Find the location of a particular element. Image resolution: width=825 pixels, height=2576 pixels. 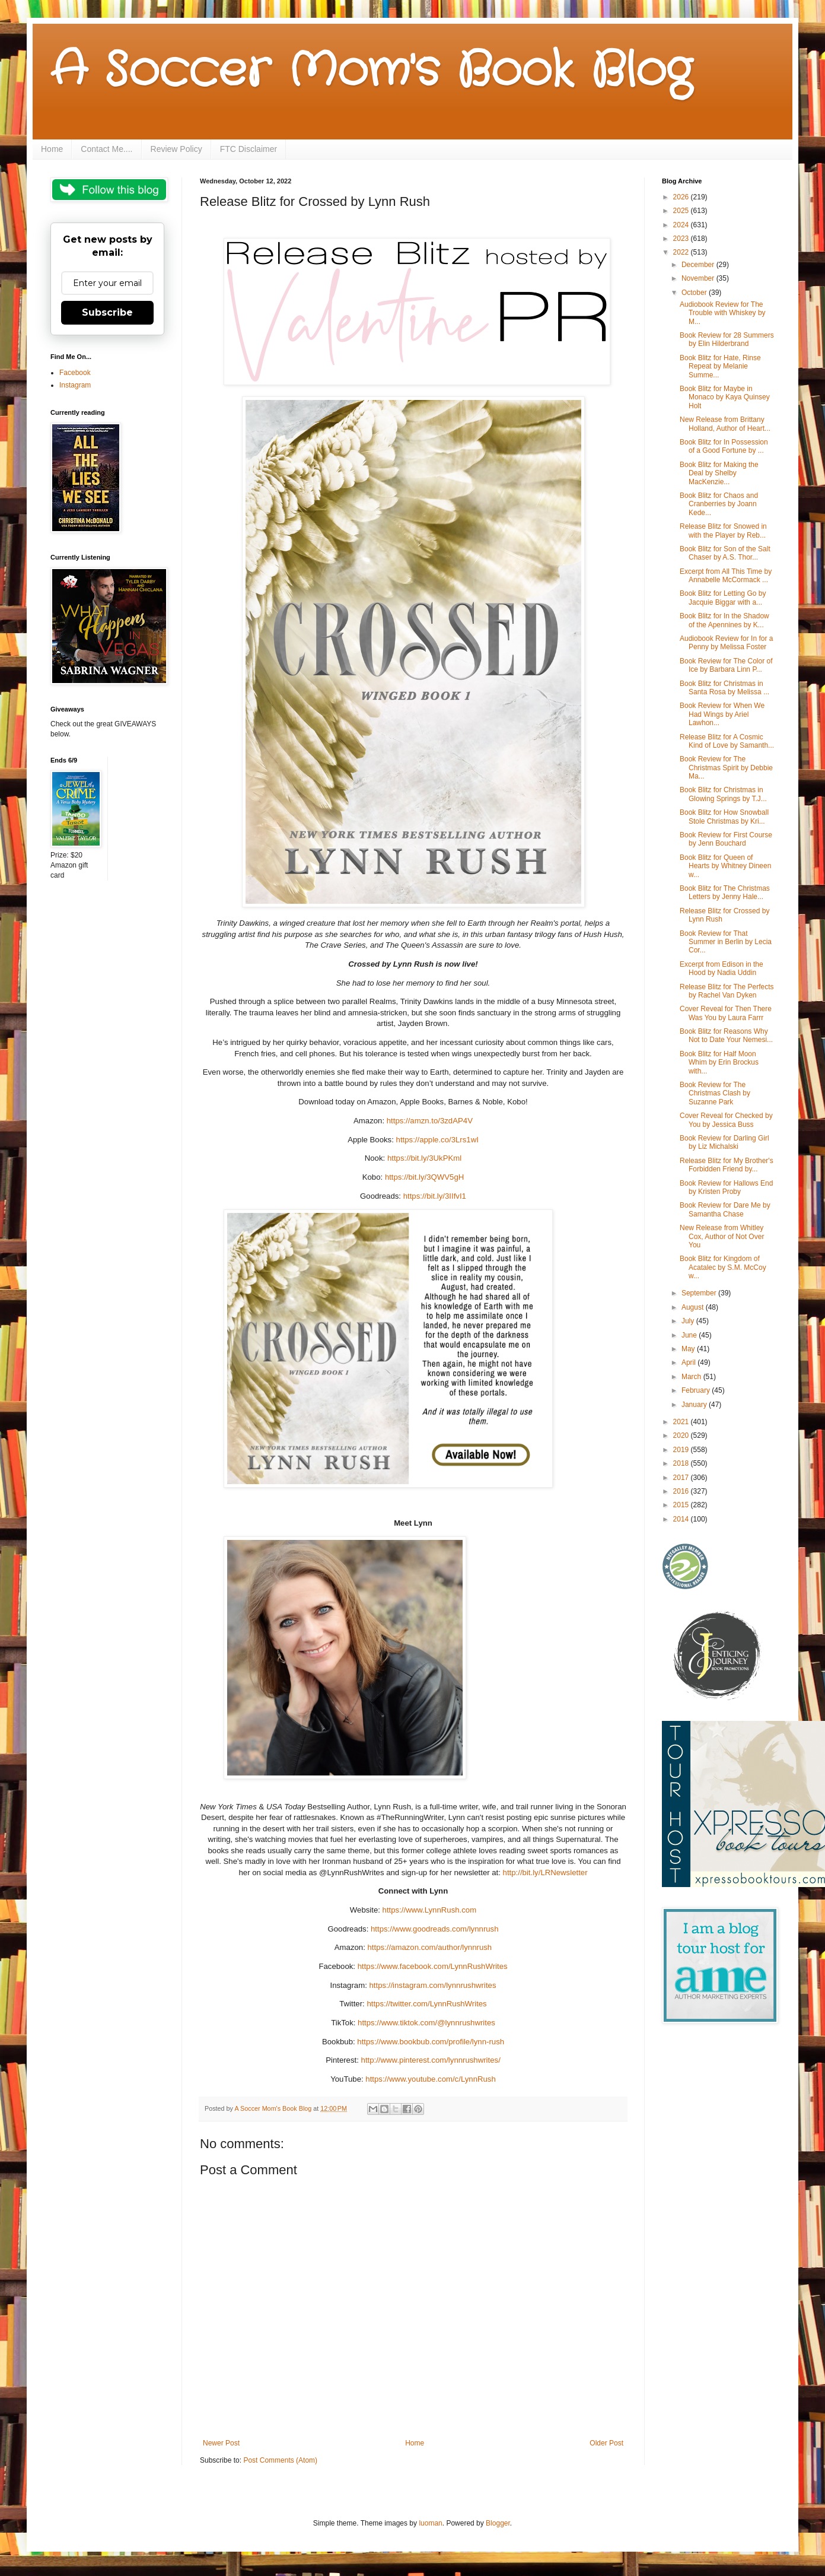

October is located at coordinates (695, 292).